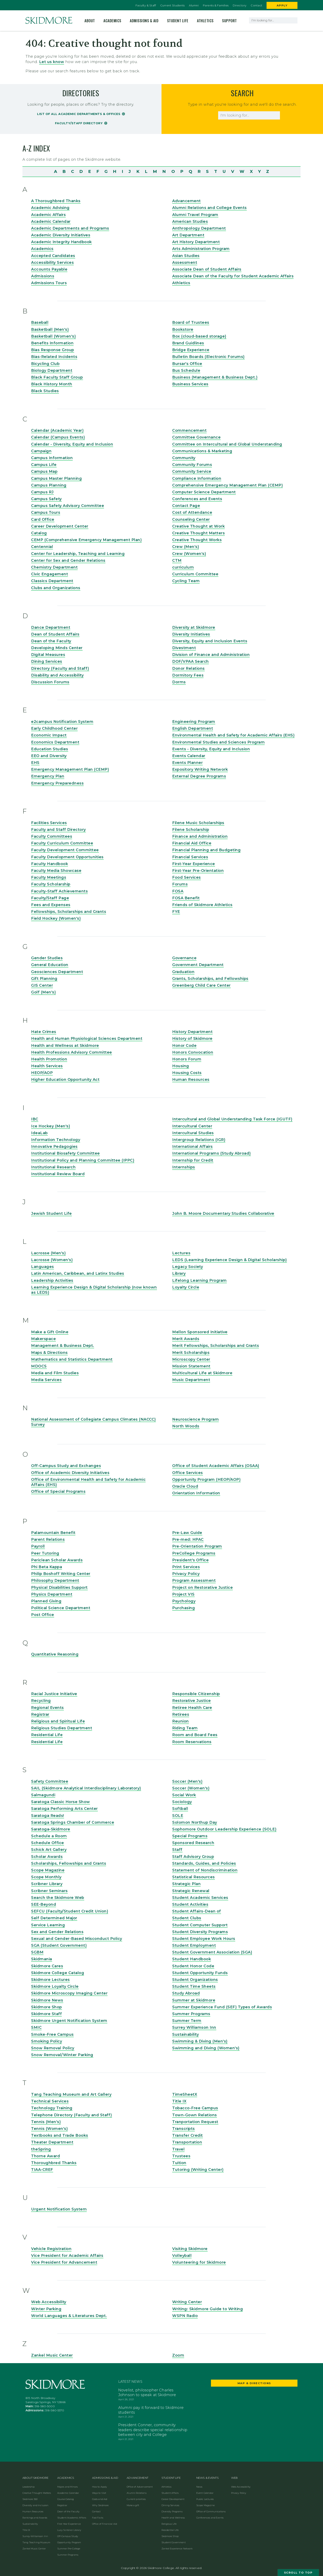 The image size is (323, 2576). Describe the element at coordinates (185, 1339) in the screenshot. I see `Merit Awards` at that location.